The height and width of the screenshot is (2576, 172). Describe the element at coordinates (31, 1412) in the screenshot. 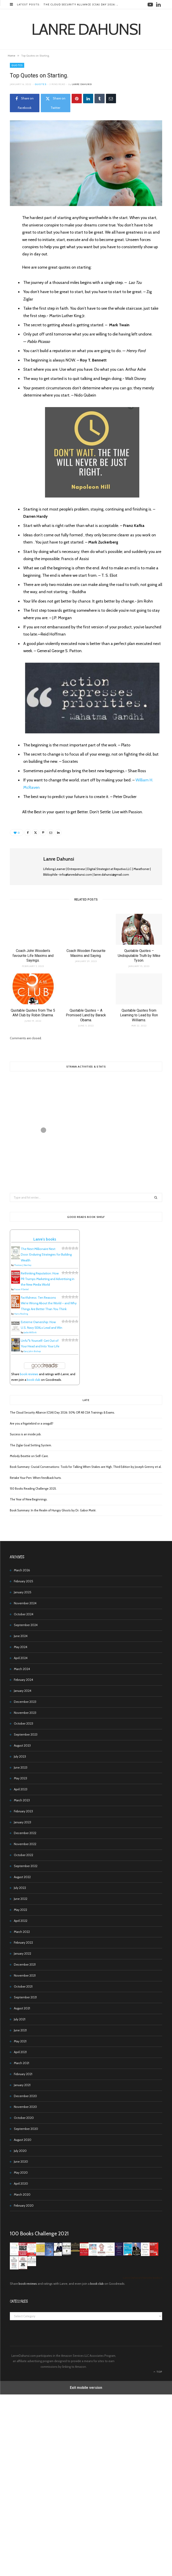

I see `Are you a frigatebird or a seagull?` at that location.